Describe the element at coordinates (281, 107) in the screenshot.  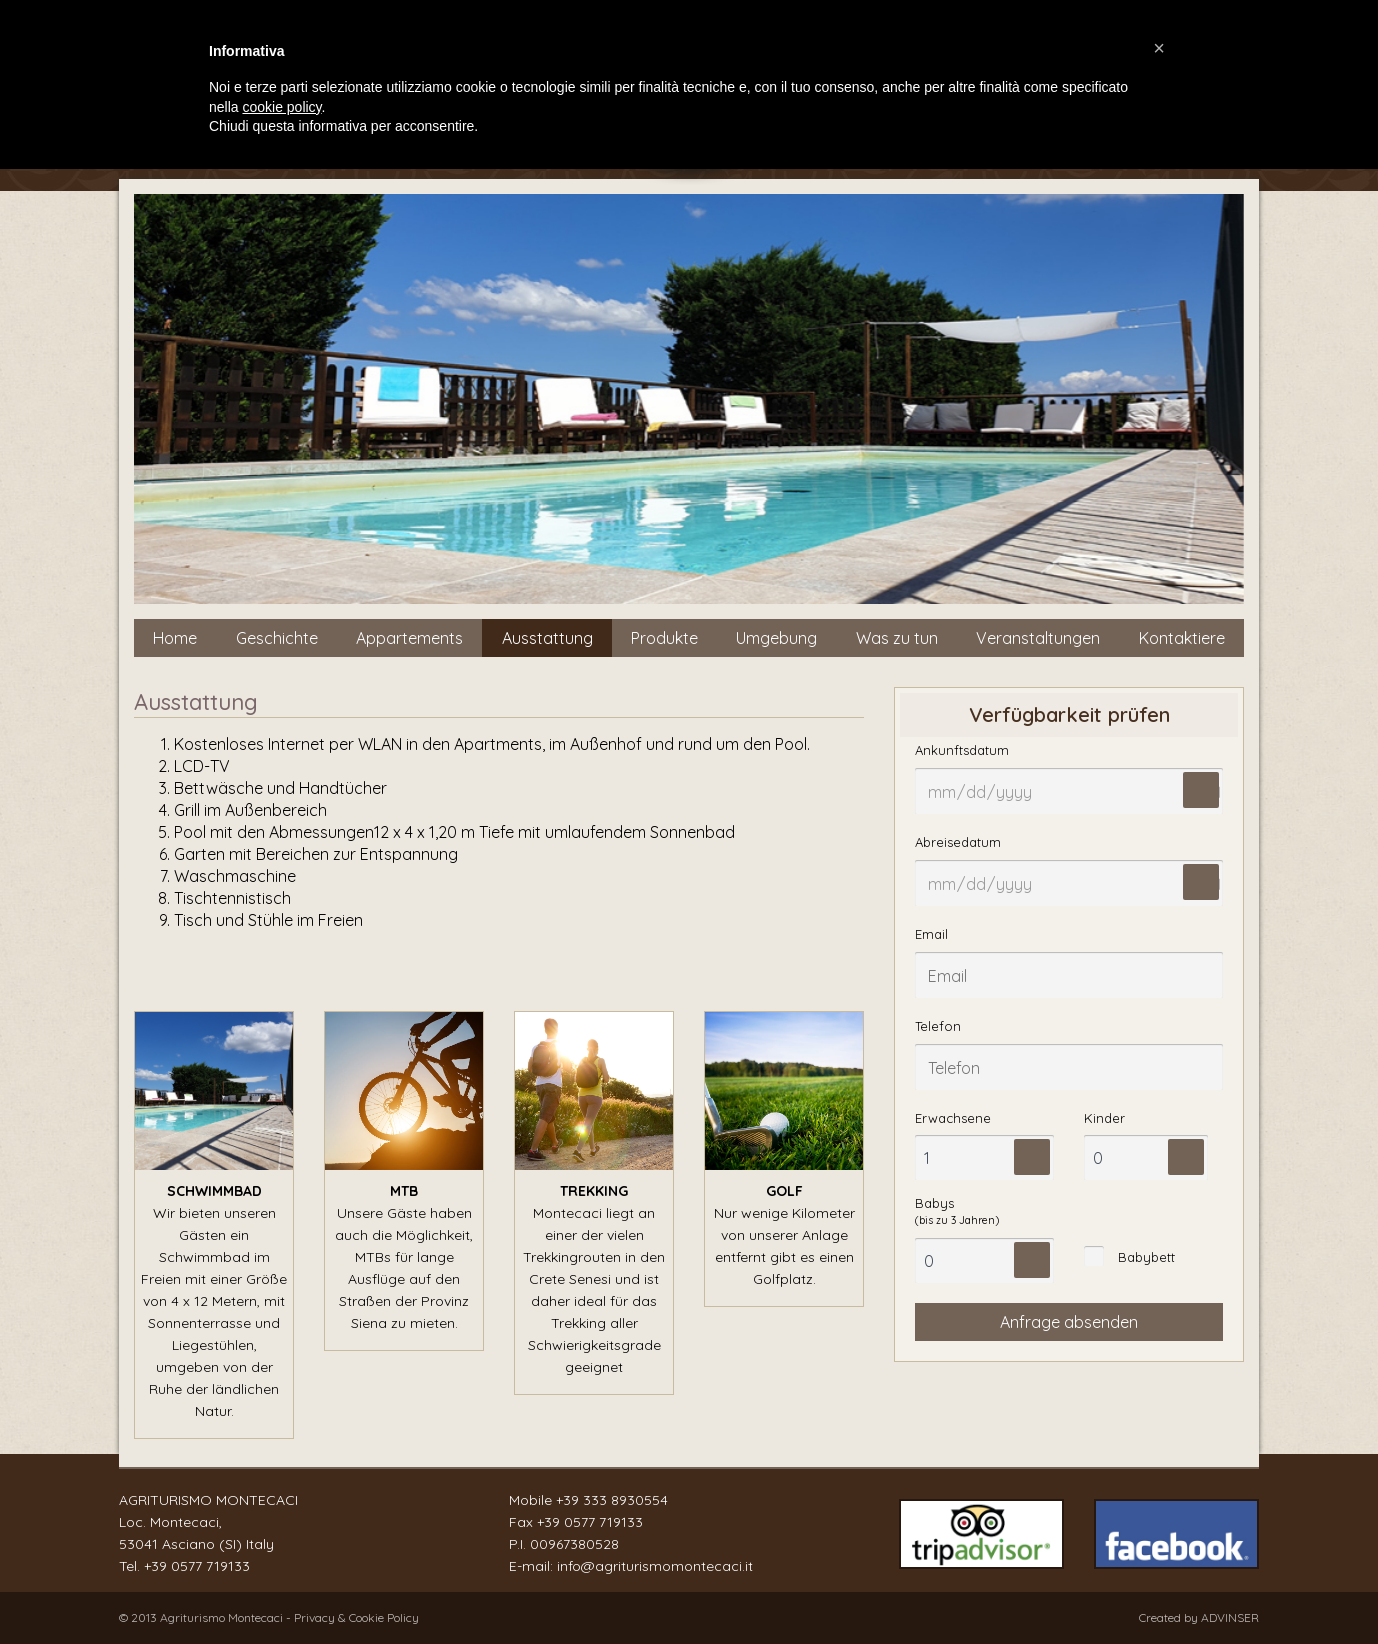
I see `cookie policy [button]` at that location.